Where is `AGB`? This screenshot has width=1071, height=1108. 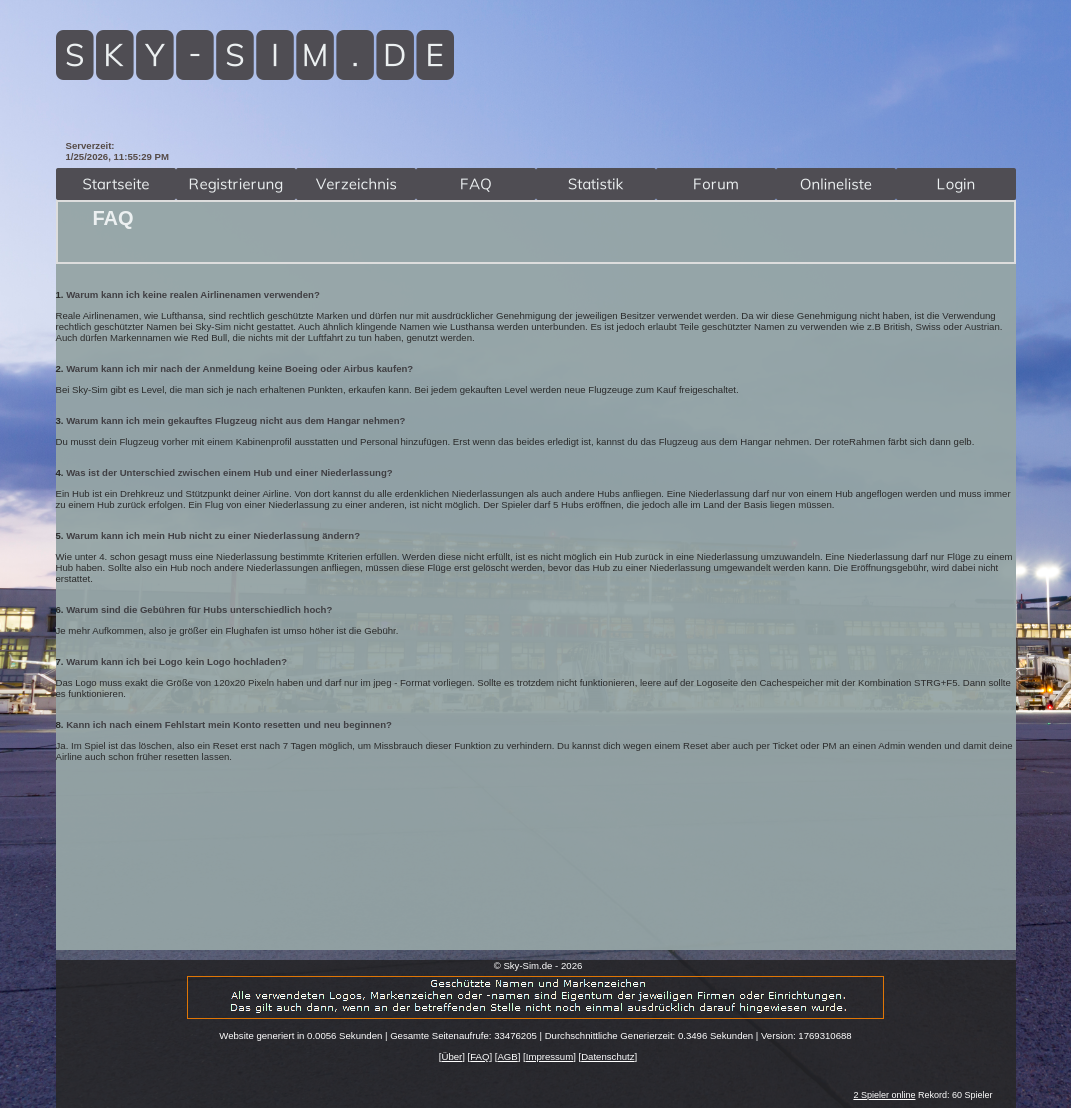 AGB is located at coordinates (507, 1056).